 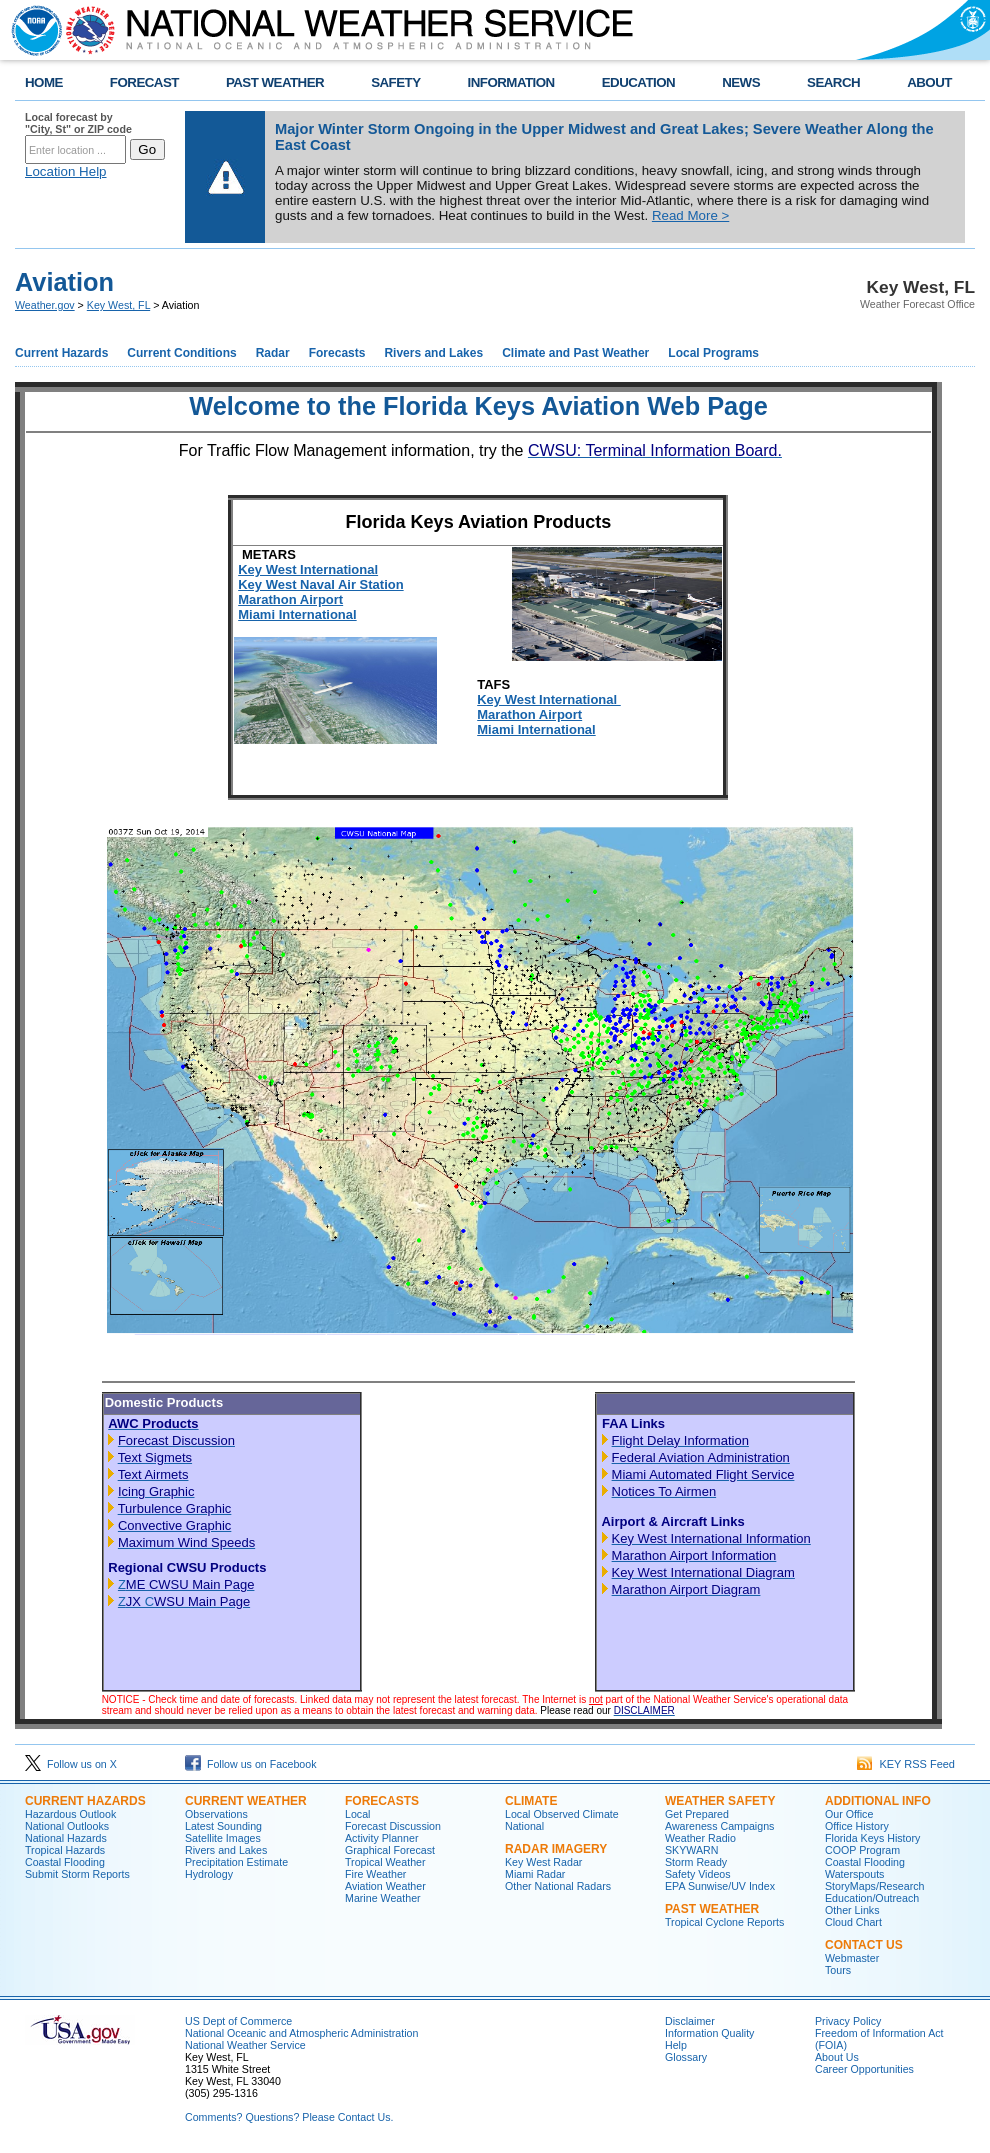 What do you see at coordinates (709, 2033) in the screenshot?
I see `Information Quality` at bounding box center [709, 2033].